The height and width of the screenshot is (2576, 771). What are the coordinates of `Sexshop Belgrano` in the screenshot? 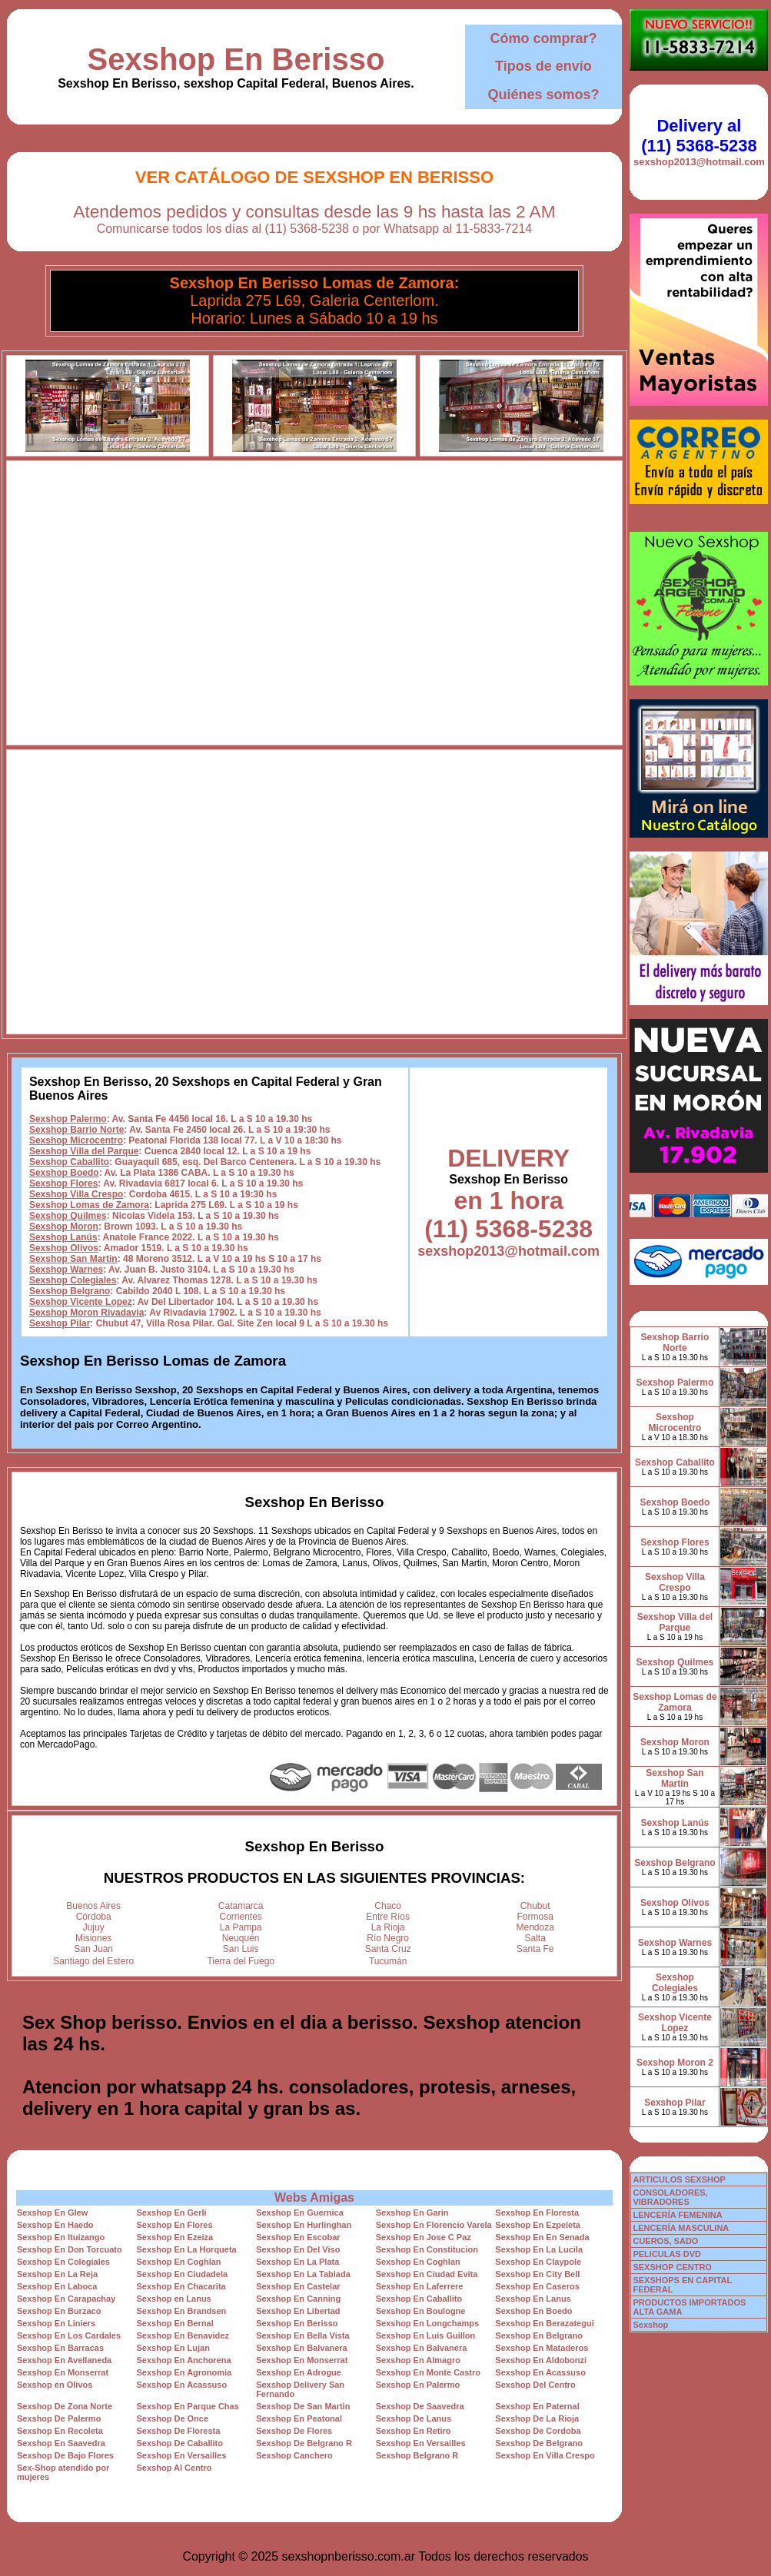 It's located at (69, 1291).